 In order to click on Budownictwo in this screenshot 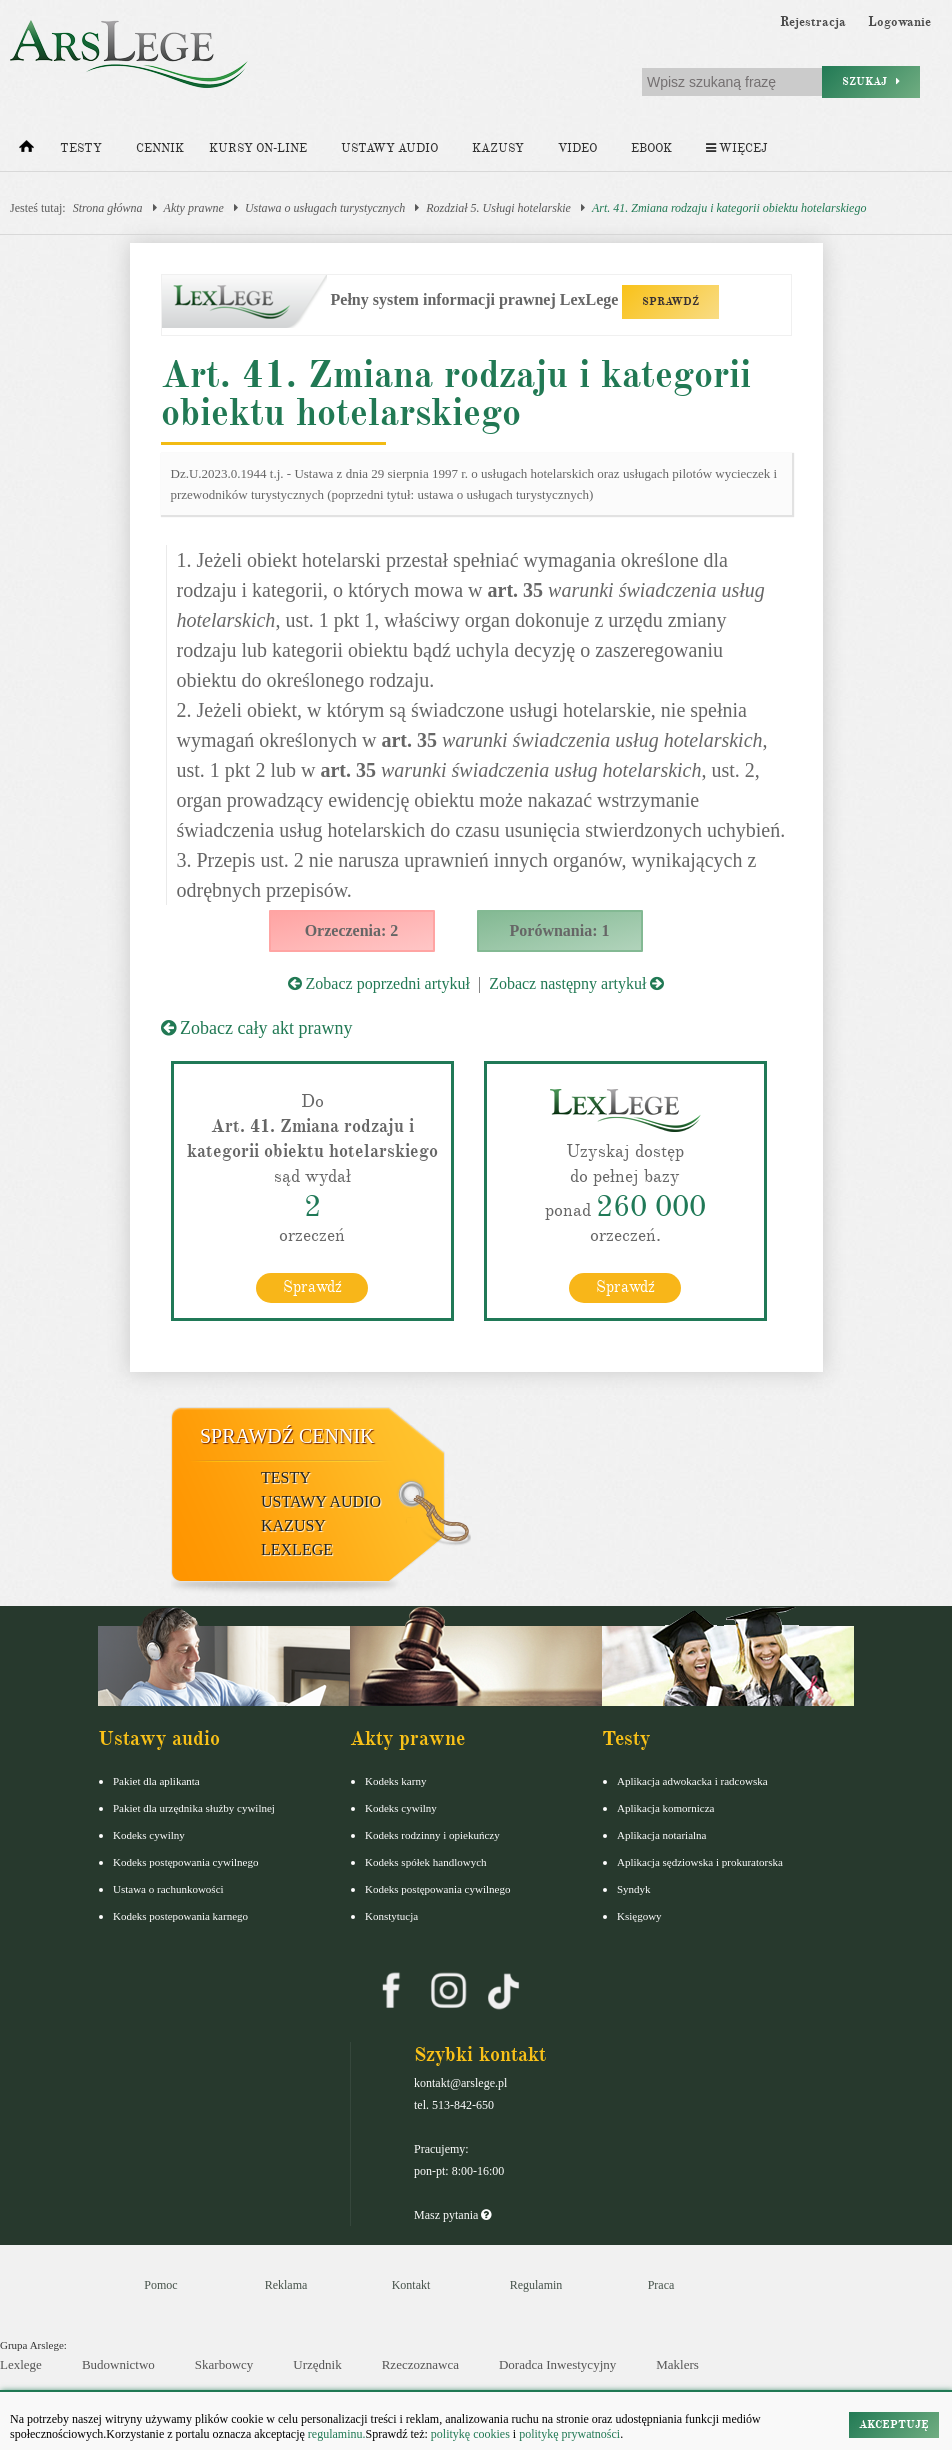, I will do `click(118, 2363)`.